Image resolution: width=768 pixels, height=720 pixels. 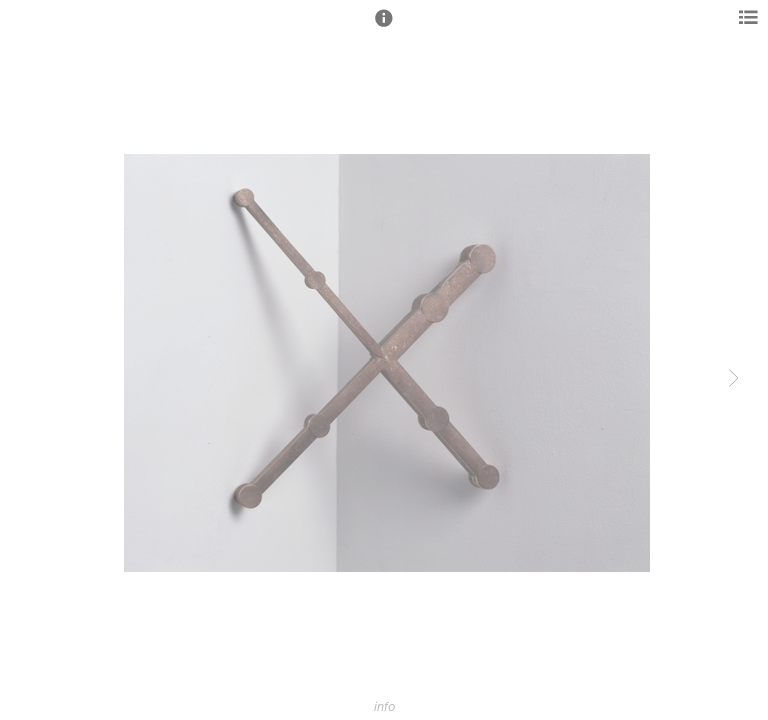 I want to click on [button], so click(x=384, y=27).